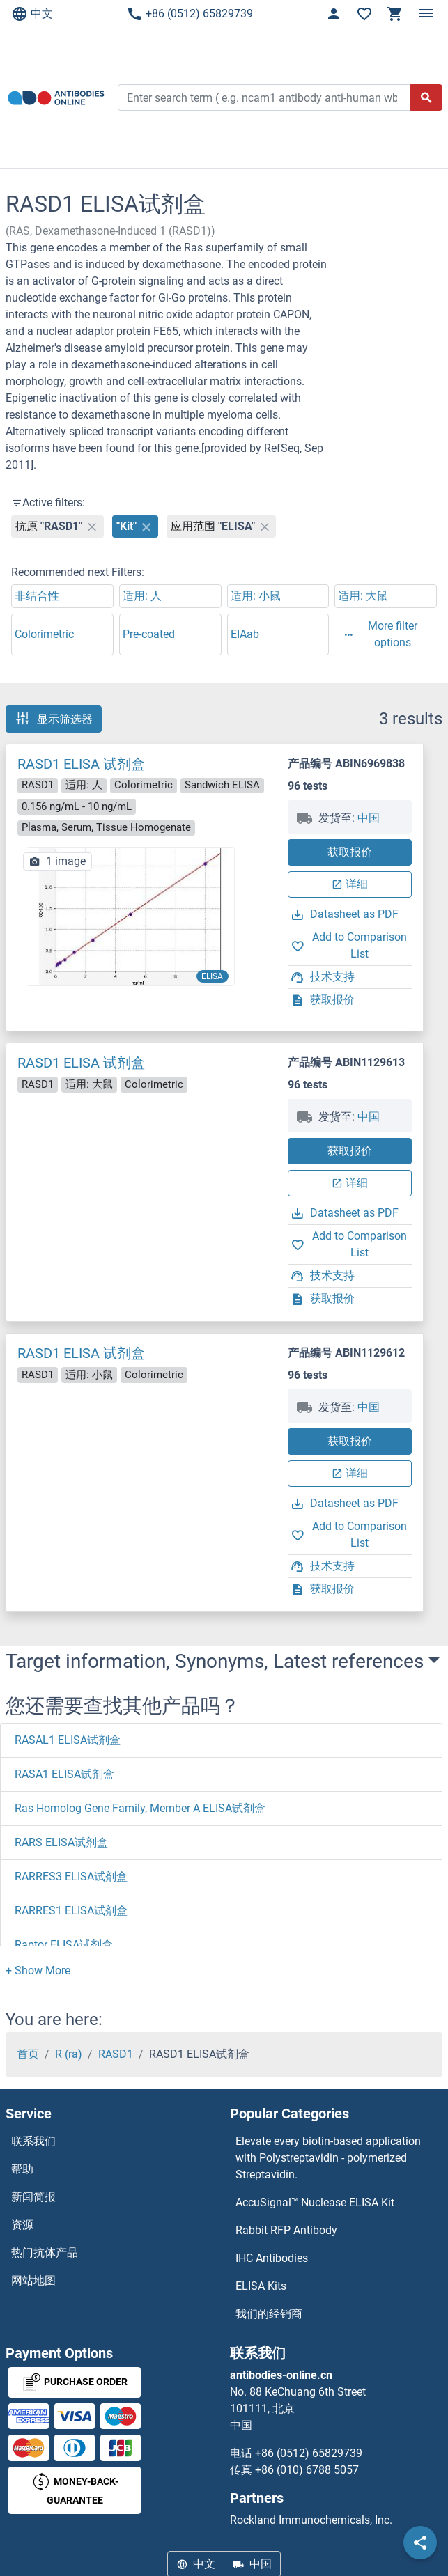 Image resolution: width=448 pixels, height=2576 pixels. I want to click on Elevate every biotin-based application with Polystreptavidin - polymerized Streptavidin., so click(328, 2157).